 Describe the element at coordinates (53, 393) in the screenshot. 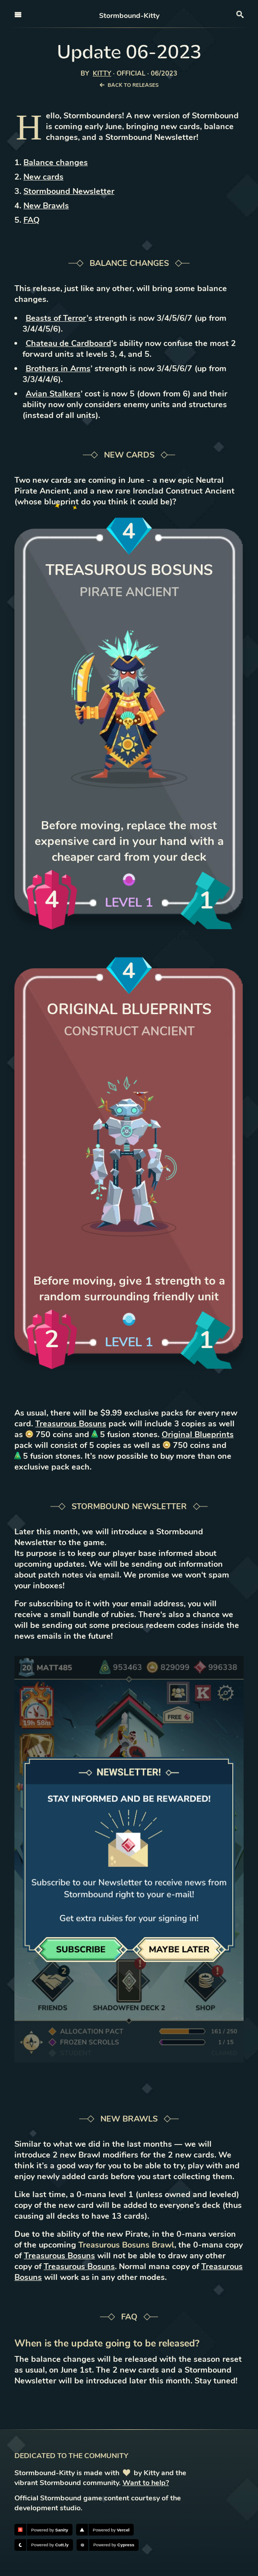

I see `Avian Stalkers` at that location.